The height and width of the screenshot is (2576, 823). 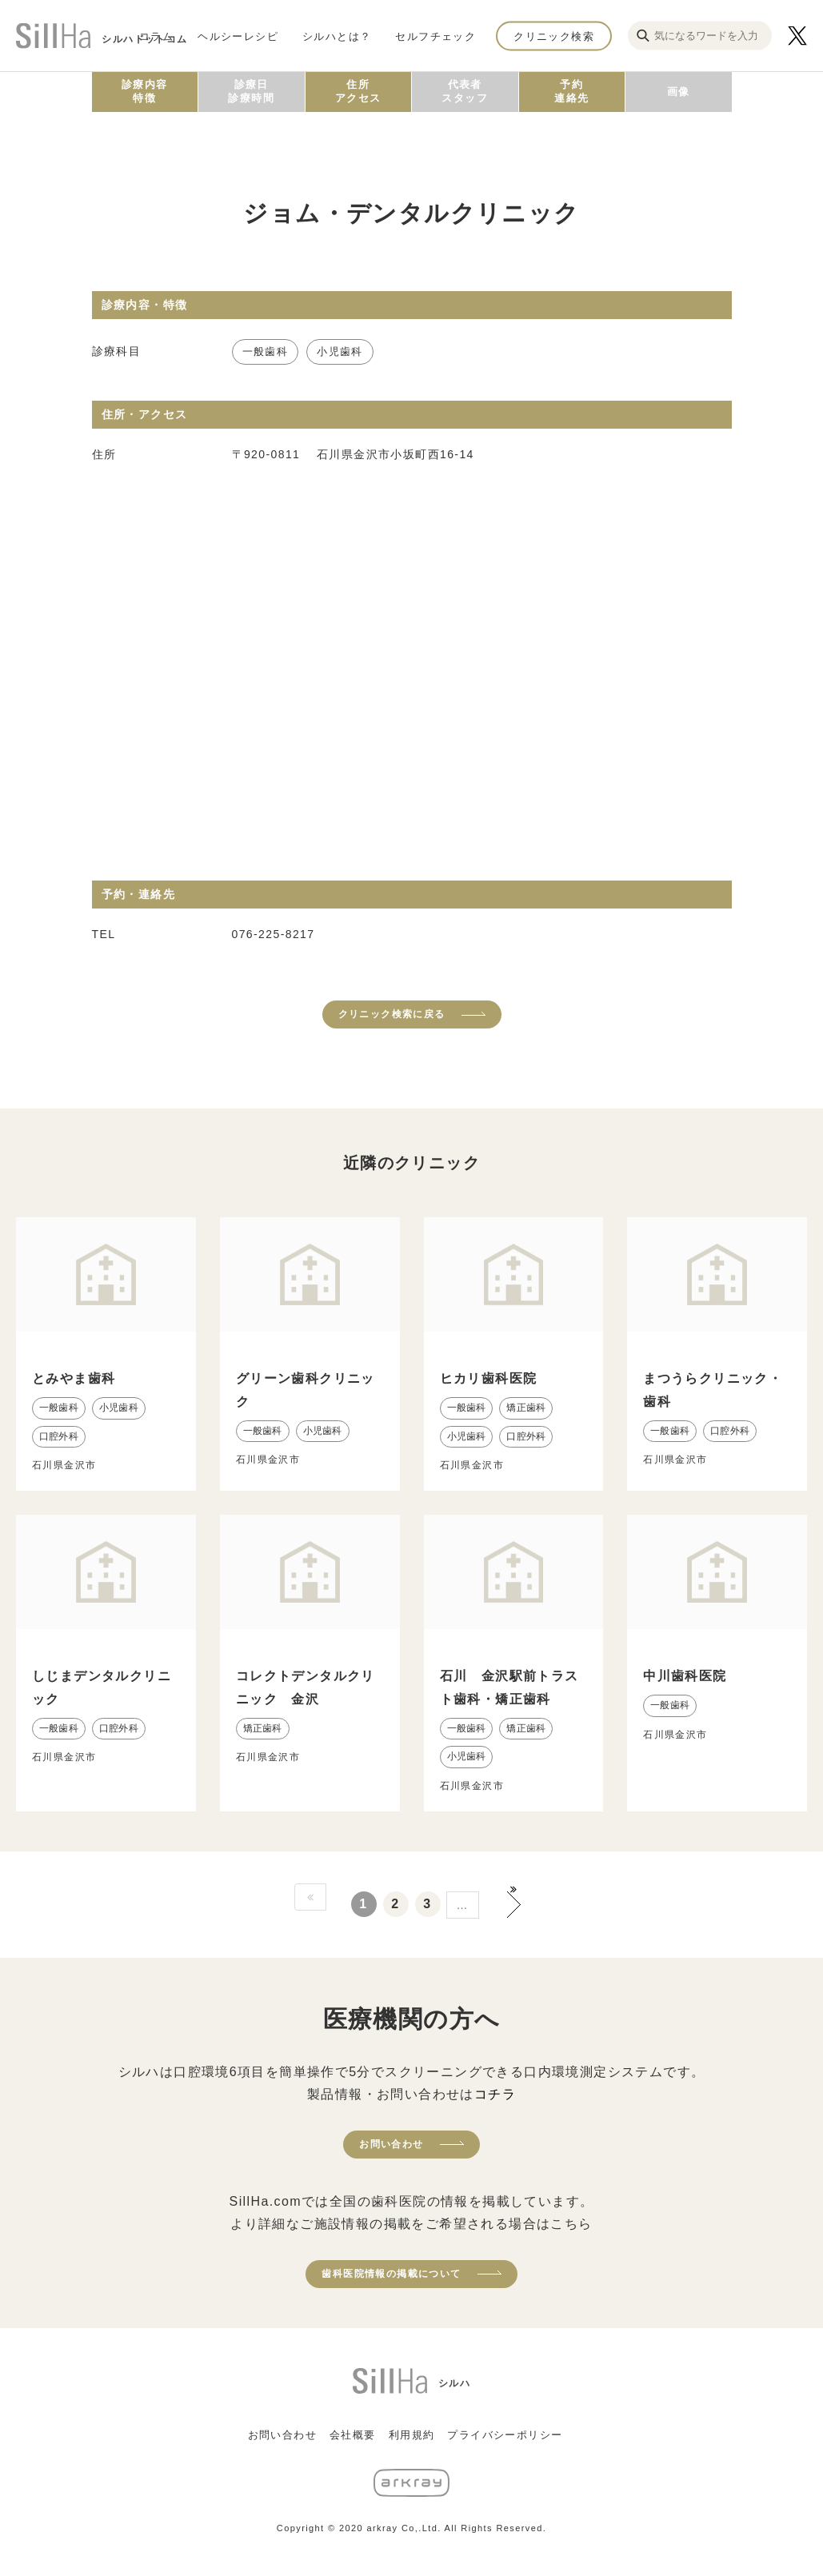 I want to click on プライバシーポリシー, so click(x=504, y=2435).